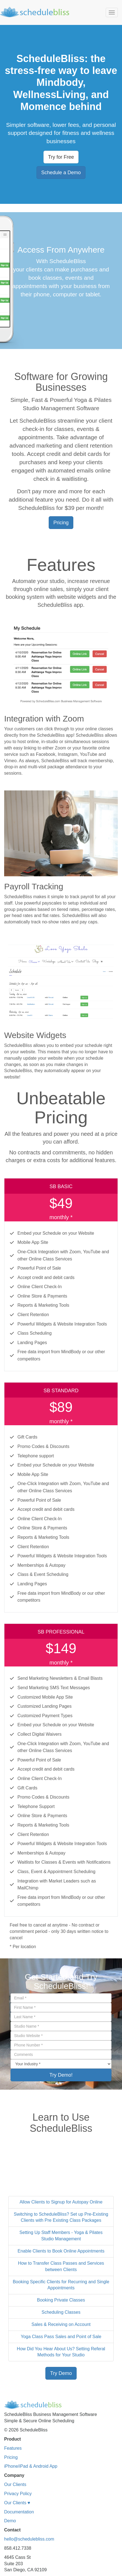 The width and height of the screenshot is (122, 2576). I want to click on Yoga Class Pass Sales and Point of Sale, so click(61, 2336).